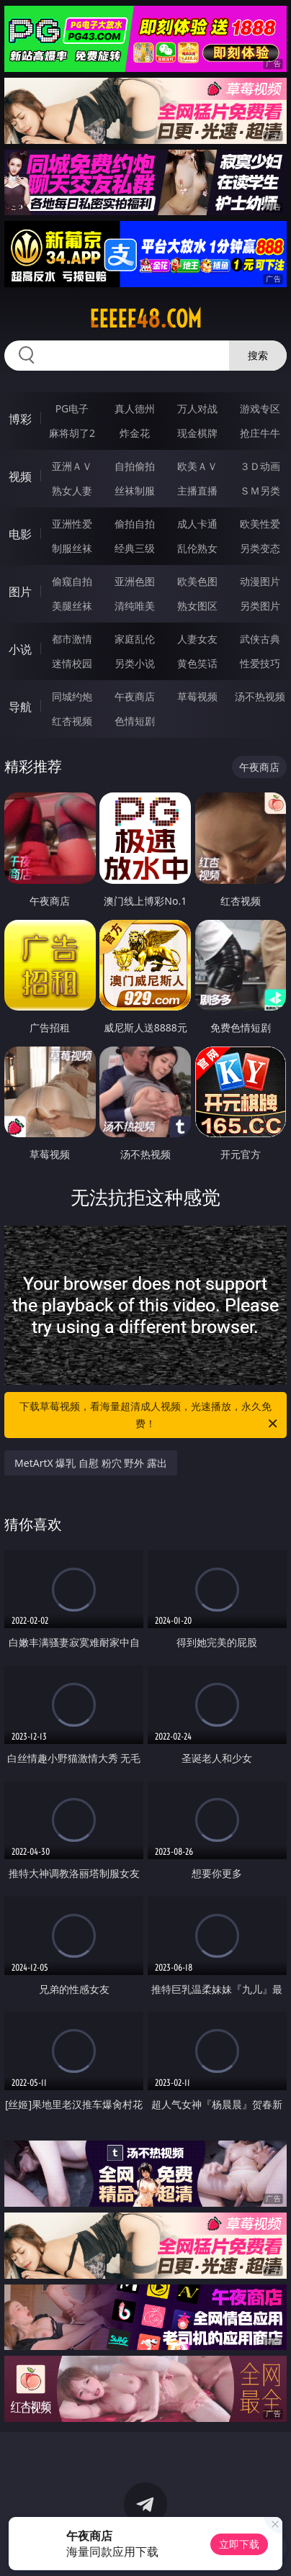 Image resolution: width=291 pixels, height=2576 pixels. What do you see at coordinates (197, 408) in the screenshot?
I see `万人对战` at bounding box center [197, 408].